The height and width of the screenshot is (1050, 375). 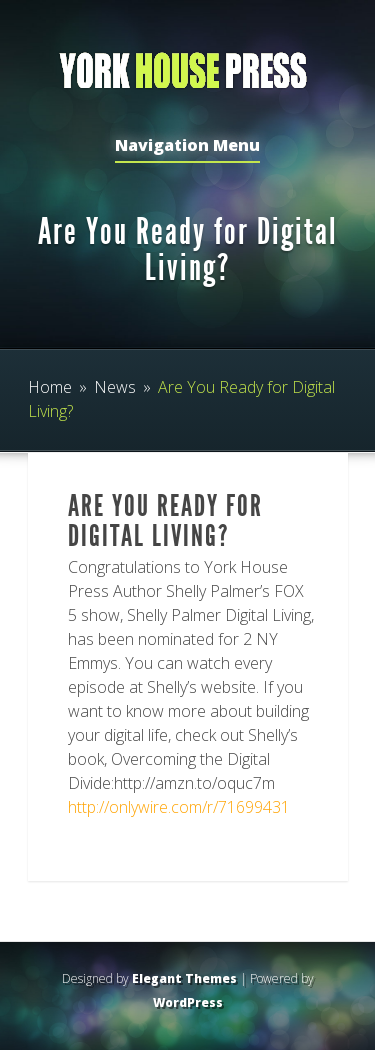 I want to click on Elegant Themes, so click(x=184, y=978).